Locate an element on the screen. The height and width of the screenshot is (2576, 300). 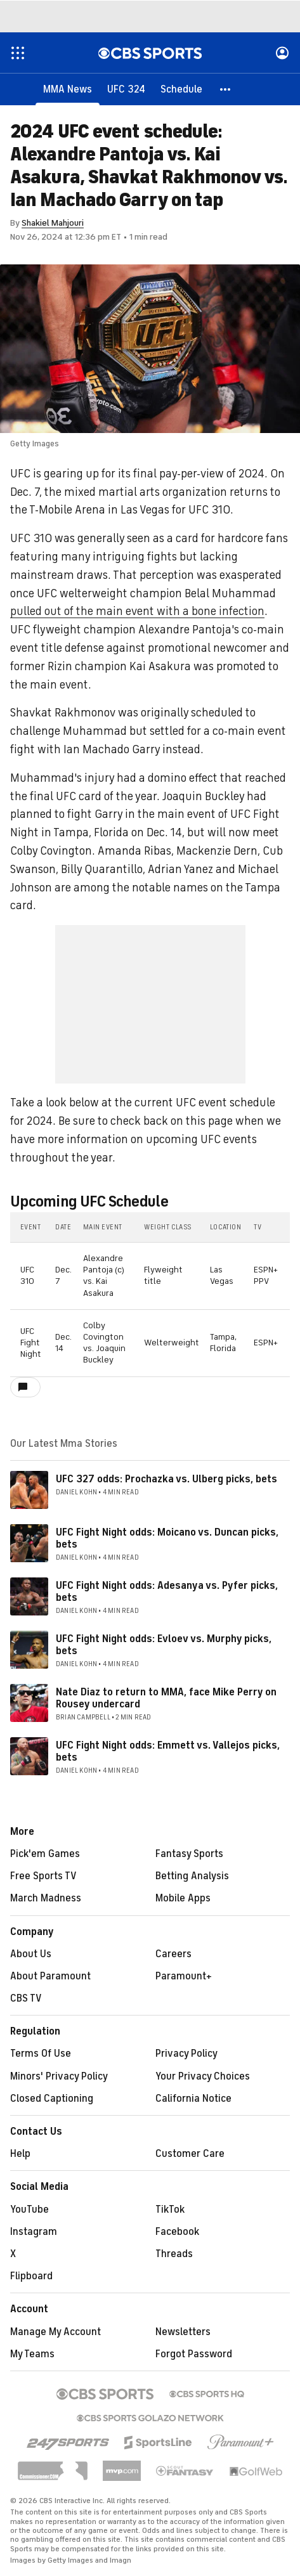
Customer Care is located at coordinates (190, 2153).